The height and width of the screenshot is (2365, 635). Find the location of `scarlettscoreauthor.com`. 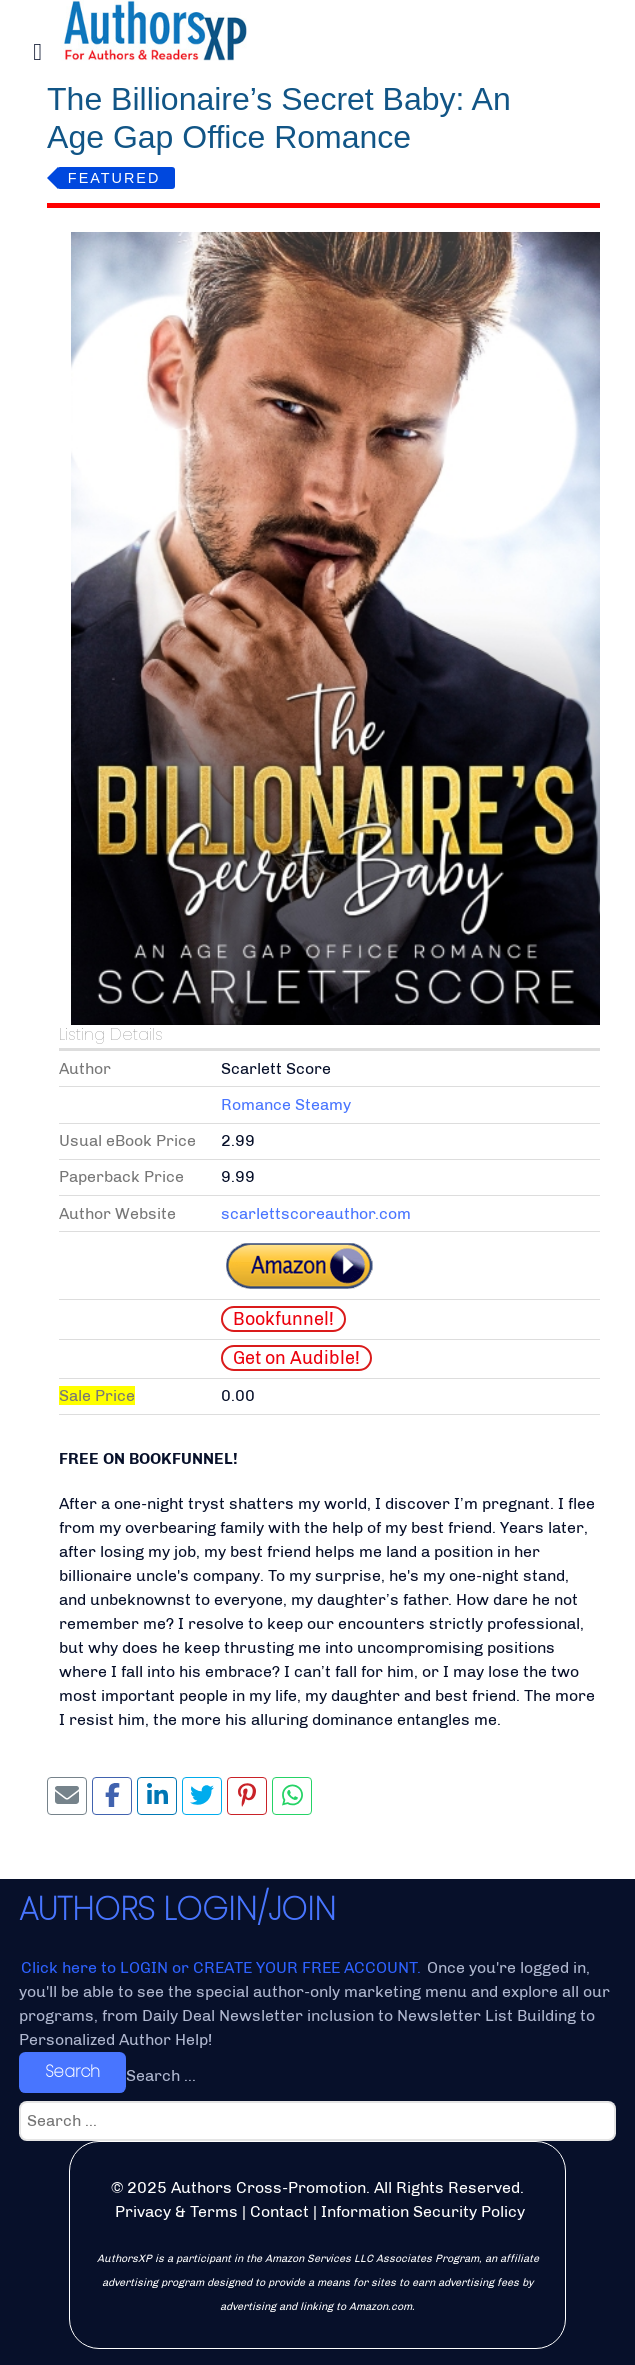

scarlettscoreauthor.com is located at coordinates (316, 1213).